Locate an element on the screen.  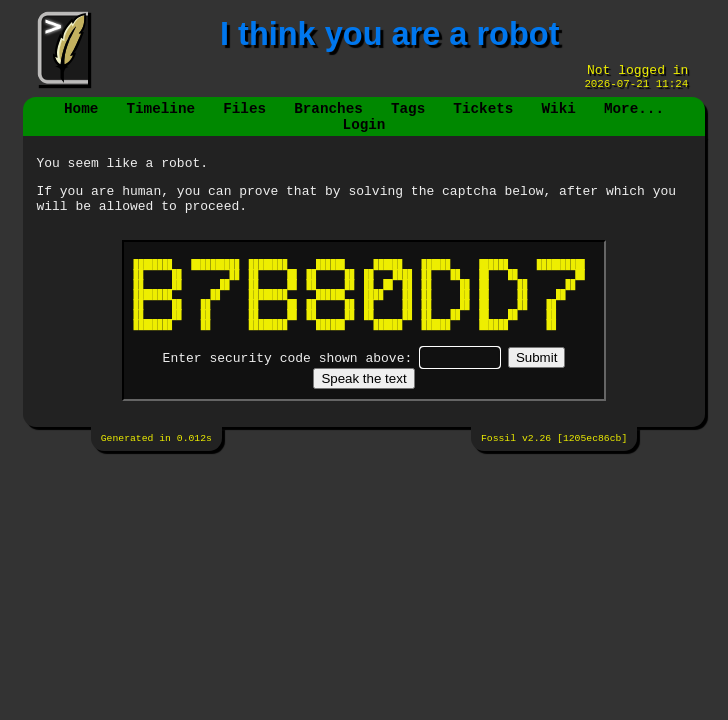
Tags is located at coordinates (408, 116).